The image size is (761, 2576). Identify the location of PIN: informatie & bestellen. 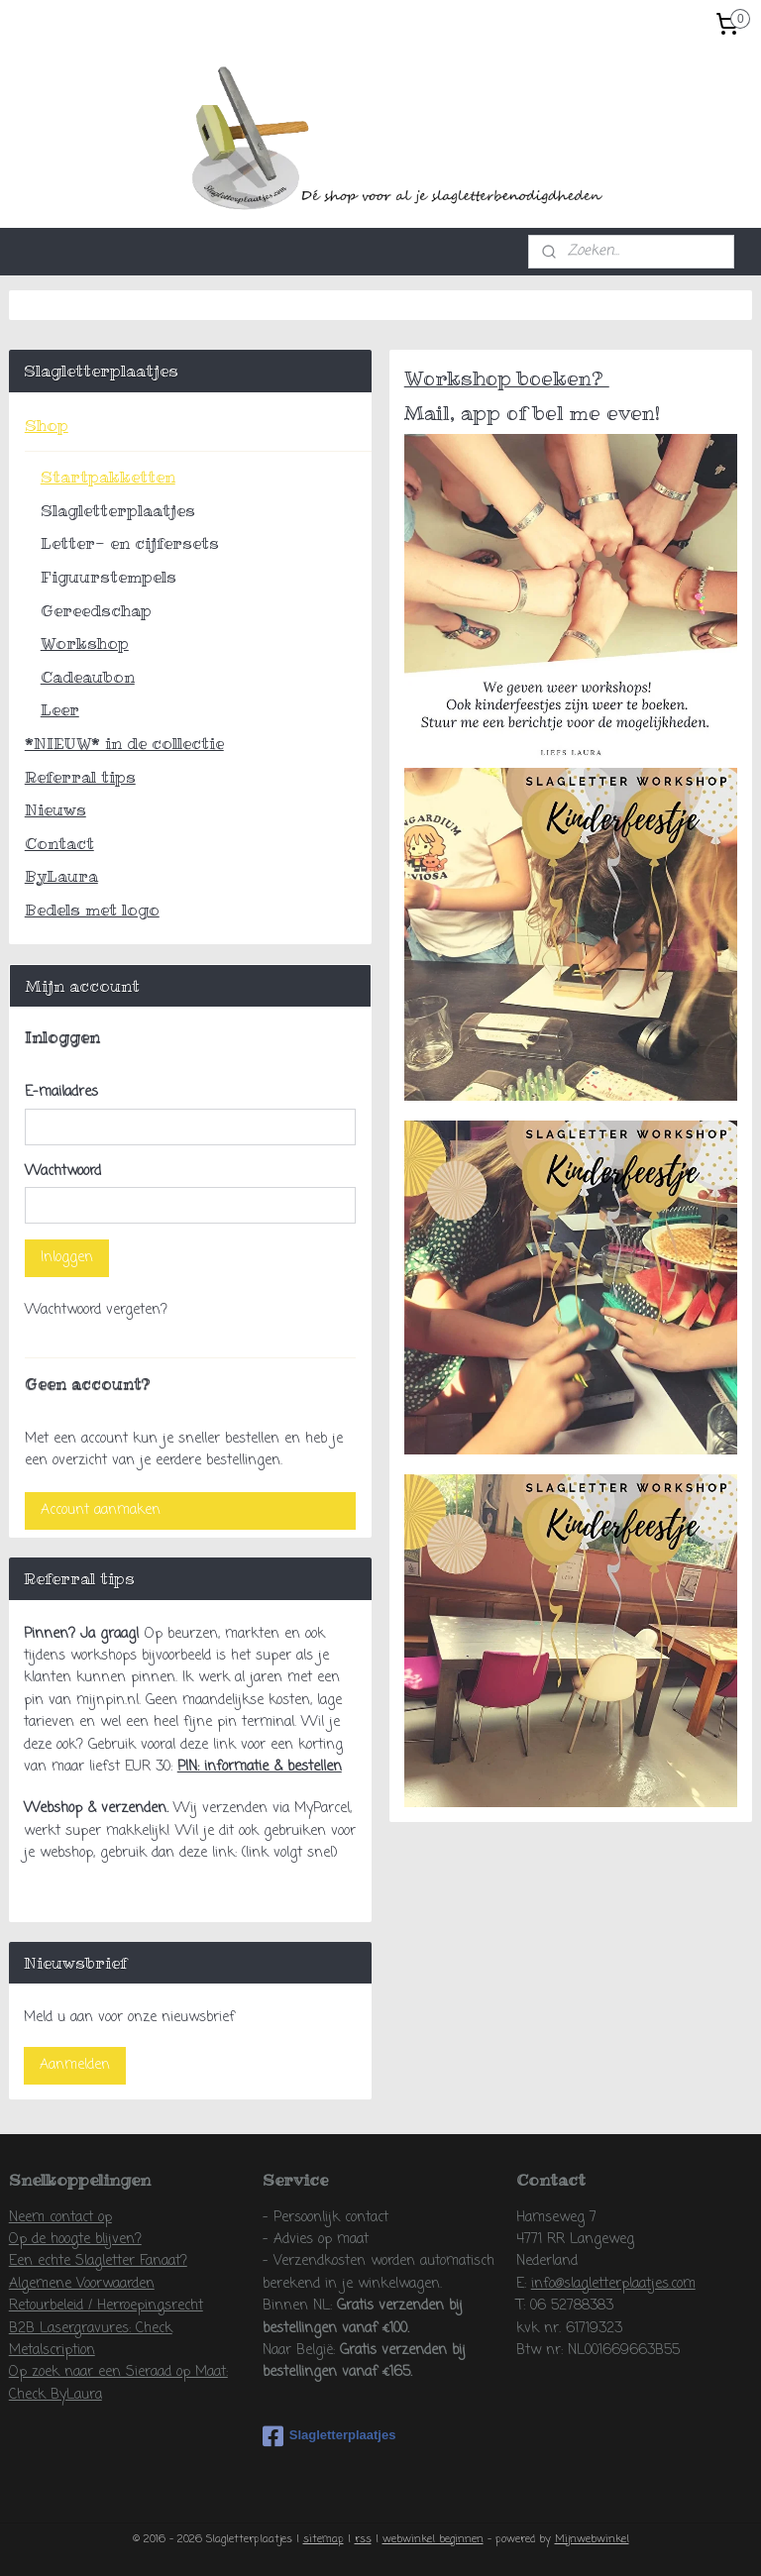
(259, 1767).